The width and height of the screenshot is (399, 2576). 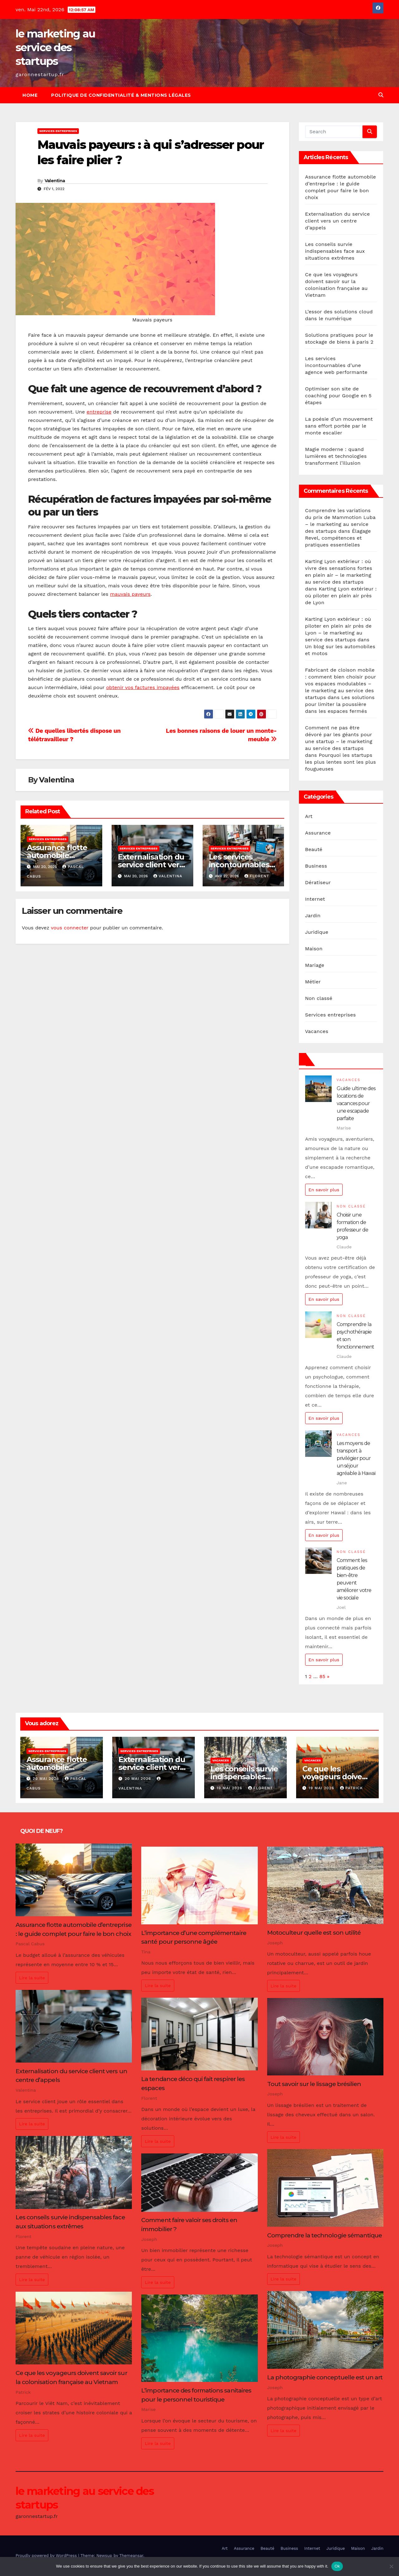 What do you see at coordinates (58, 131) in the screenshot?
I see `Services entreprises` at bounding box center [58, 131].